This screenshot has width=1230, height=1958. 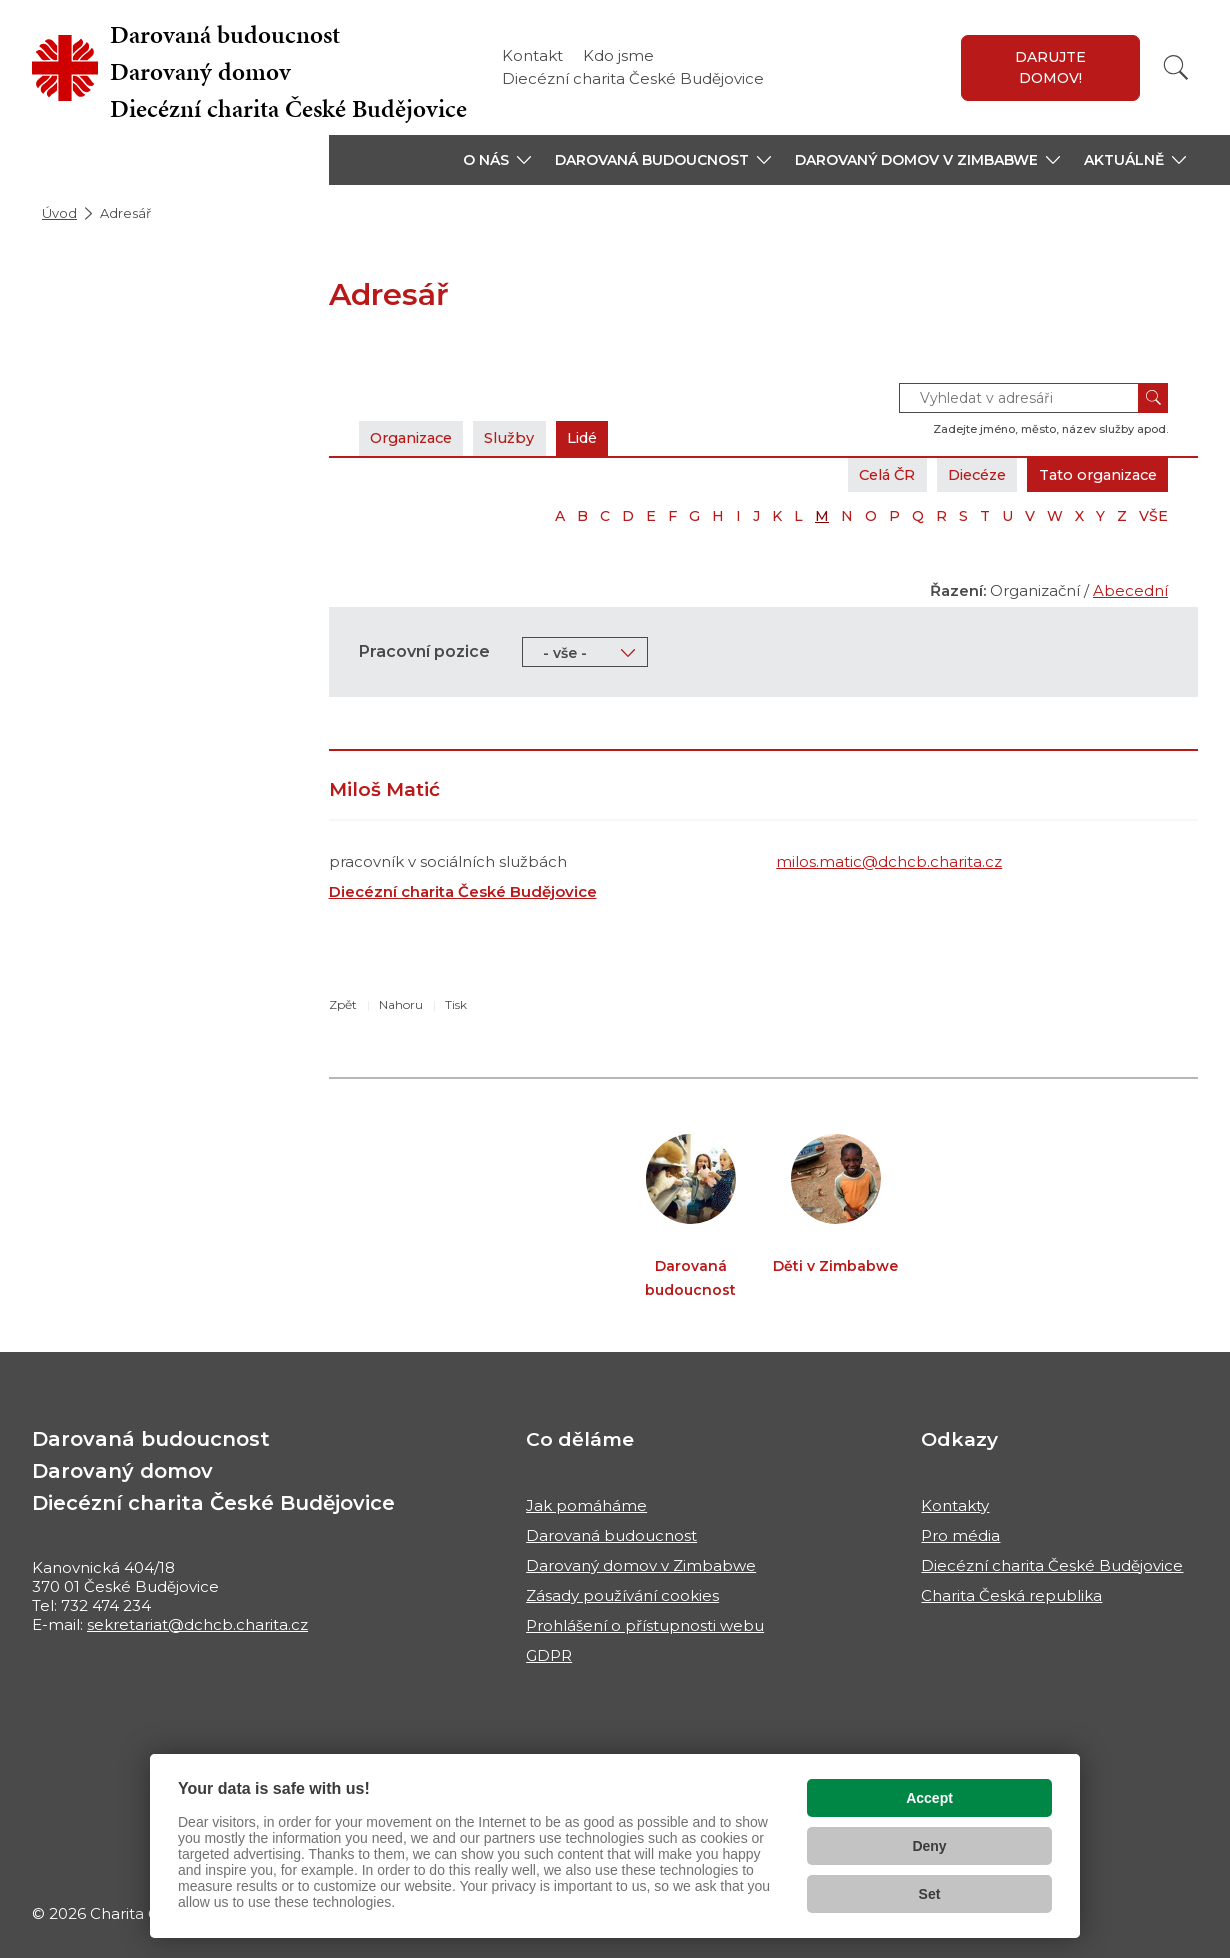 What do you see at coordinates (955, 1505) in the screenshot?
I see `Kontakty` at bounding box center [955, 1505].